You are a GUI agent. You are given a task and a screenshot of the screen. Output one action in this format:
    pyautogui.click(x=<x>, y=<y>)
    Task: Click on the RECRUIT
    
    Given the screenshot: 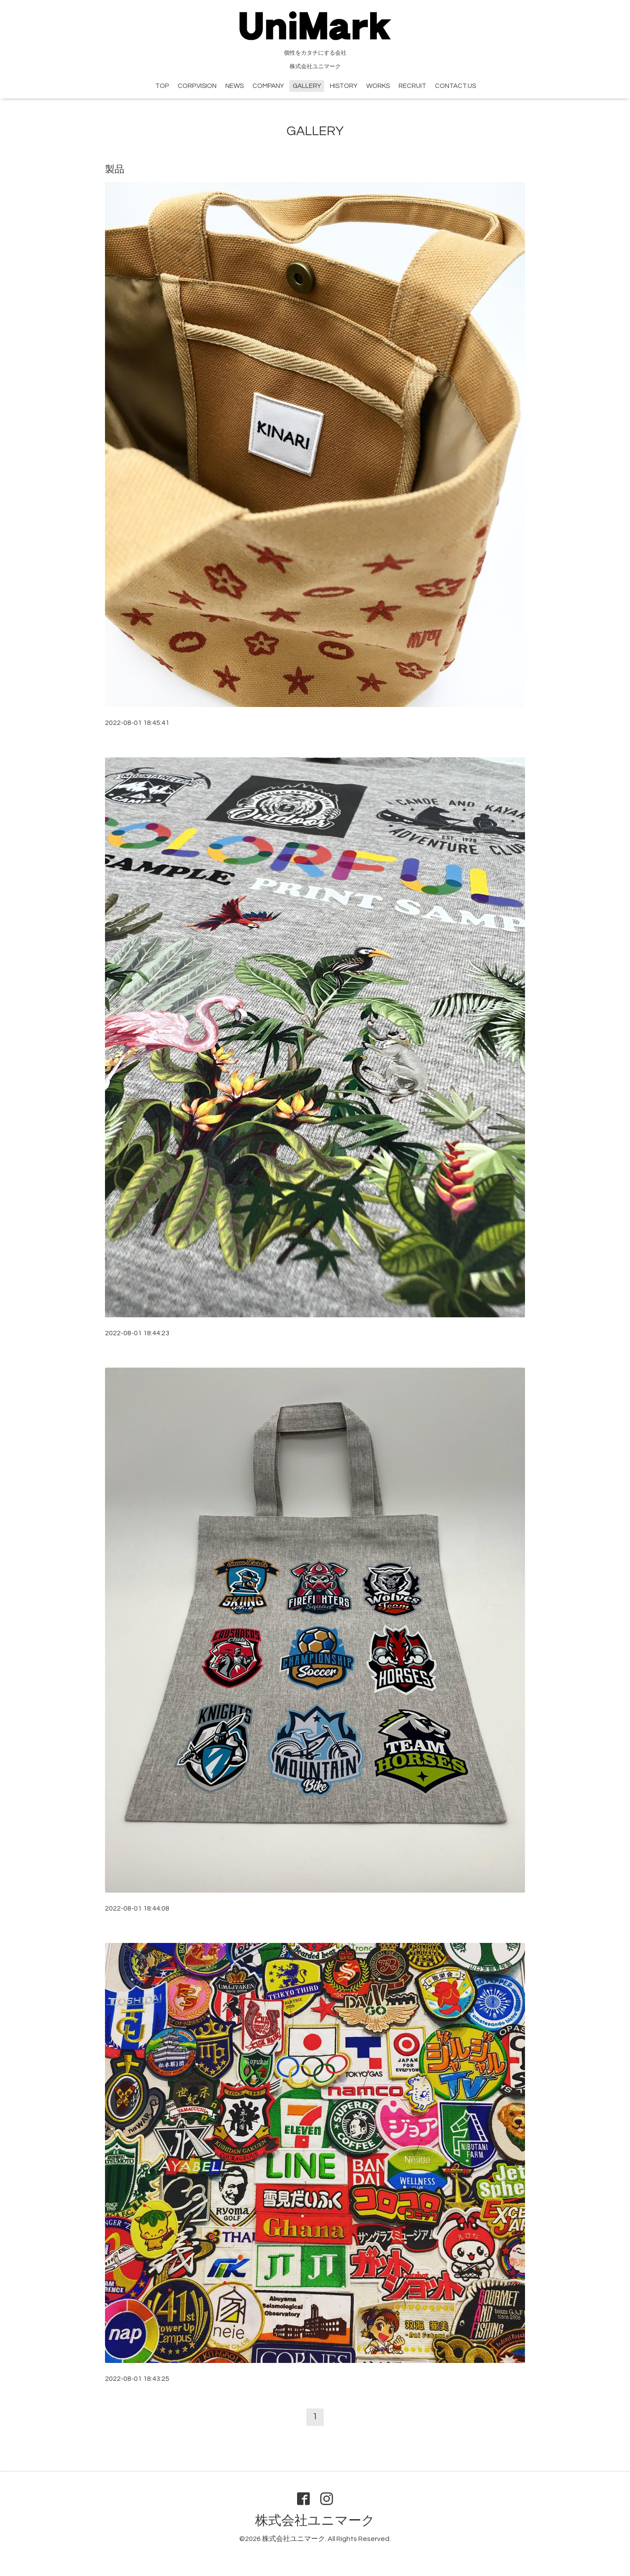 What is the action you would take?
    pyautogui.click(x=412, y=86)
    